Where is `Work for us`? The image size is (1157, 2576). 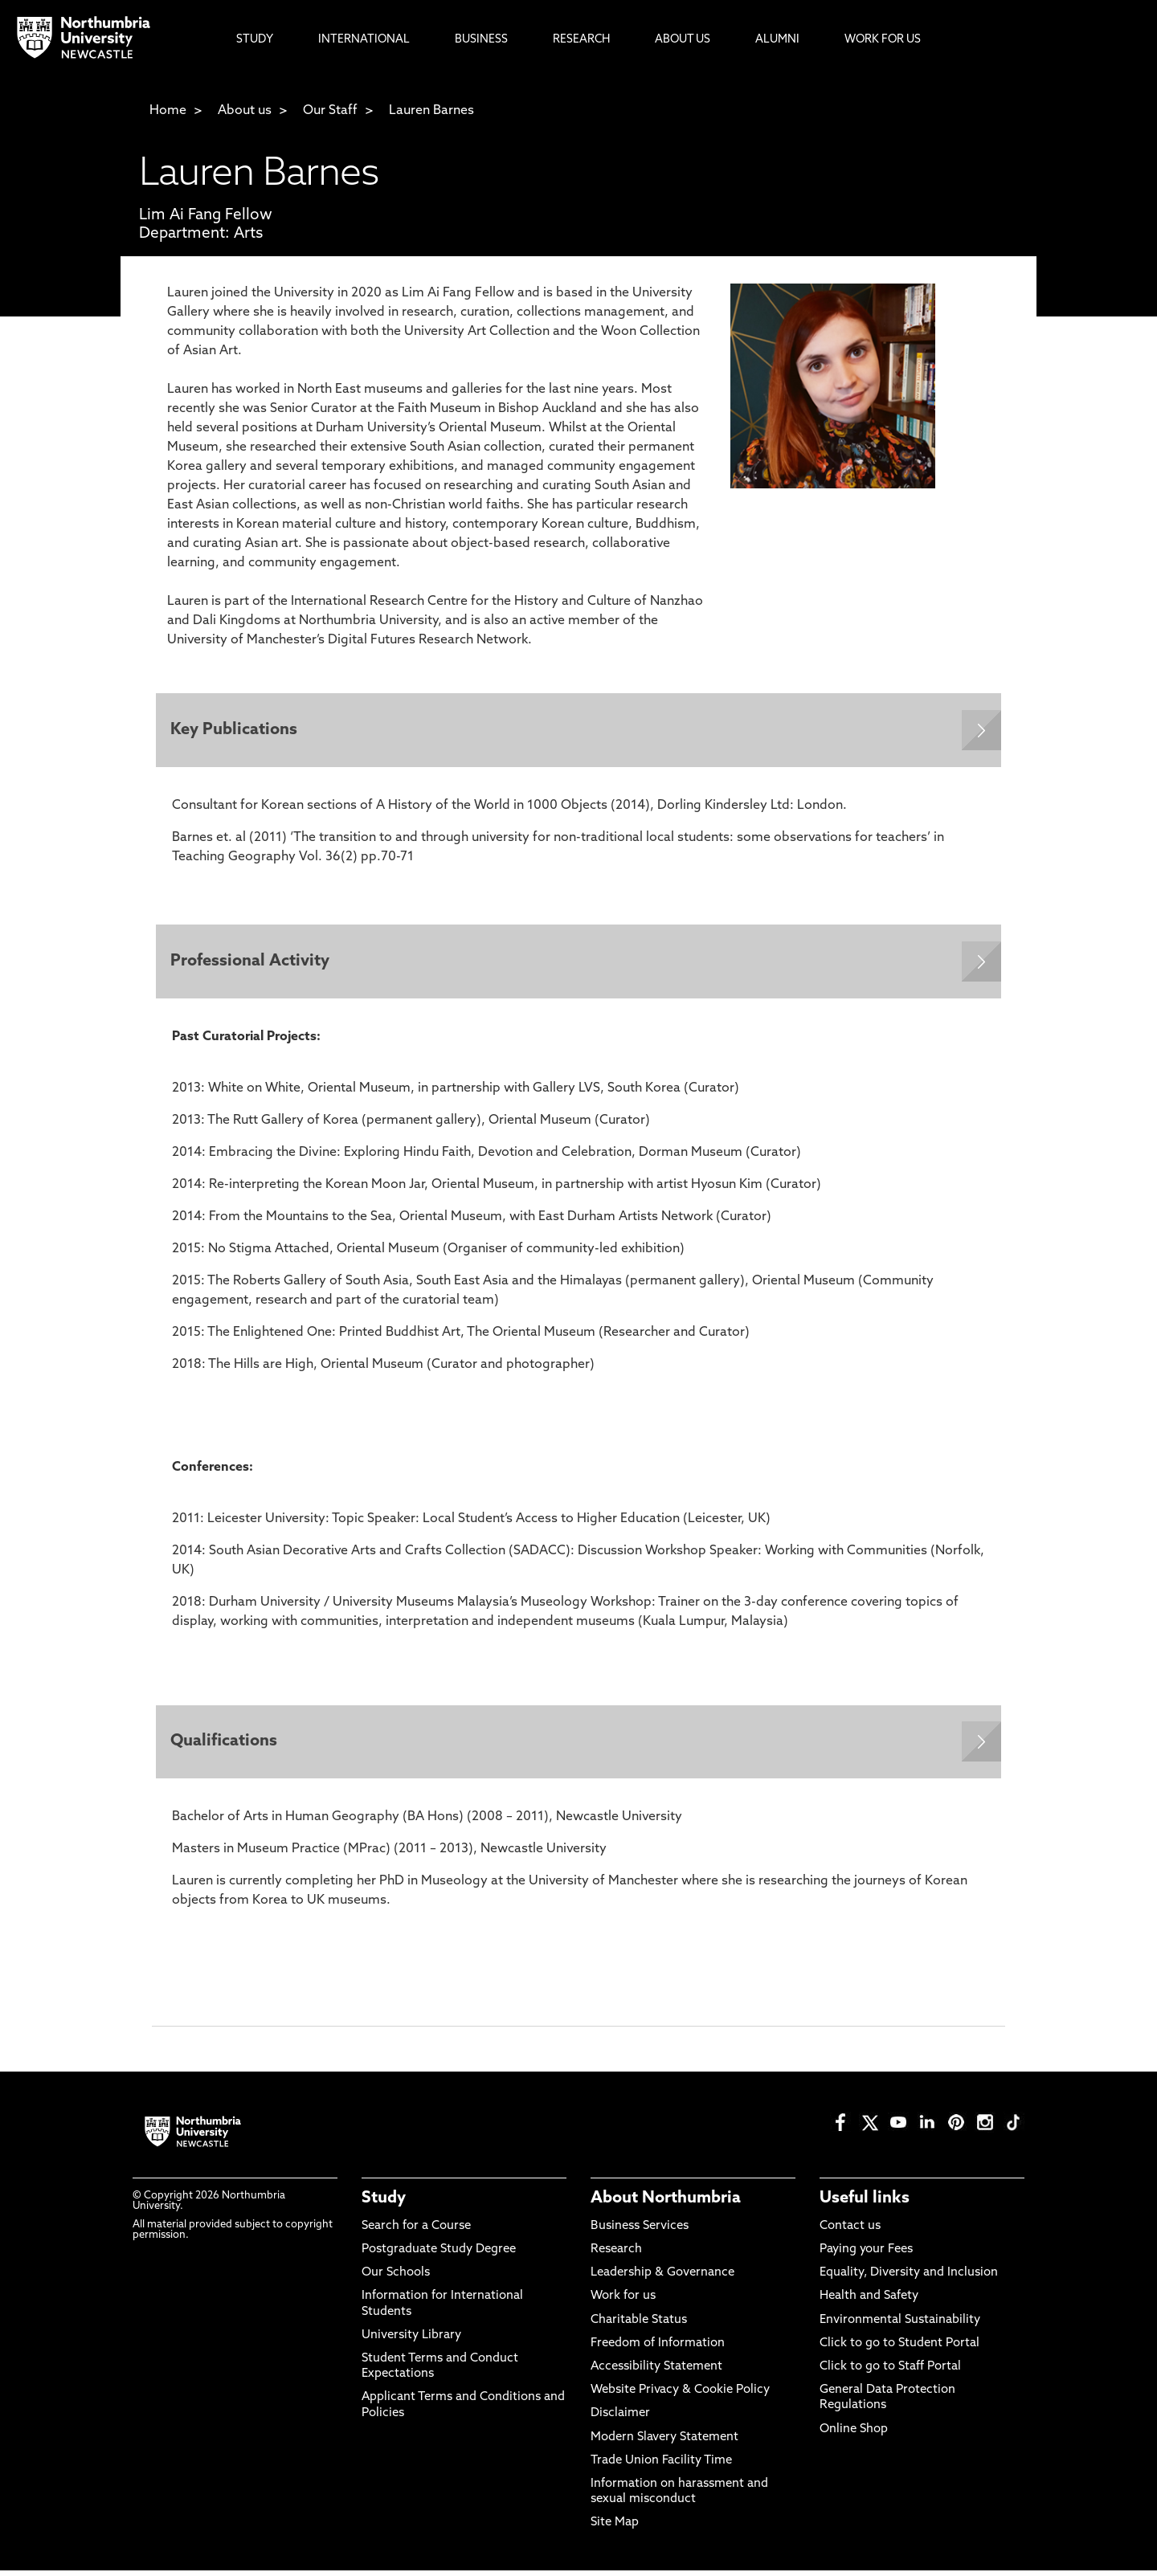
Work for us is located at coordinates (623, 2302).